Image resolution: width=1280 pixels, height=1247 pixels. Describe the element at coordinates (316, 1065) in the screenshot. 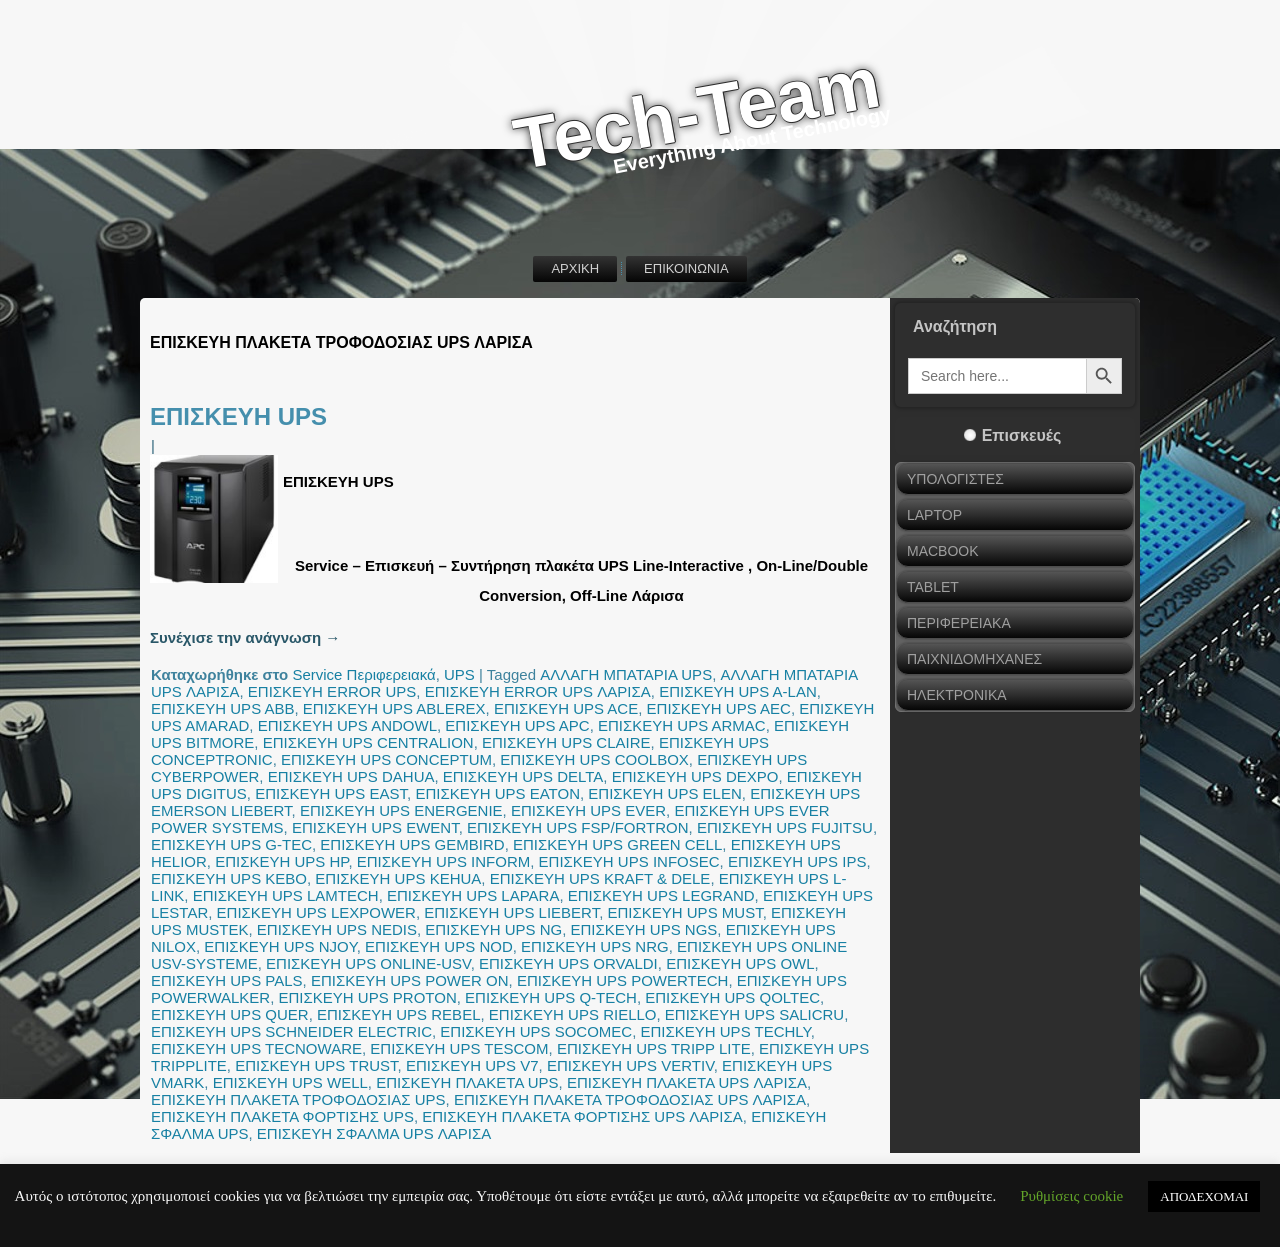

I see `ΕΠΙΣΚΕΥΗ UPS TRUST` at that location.